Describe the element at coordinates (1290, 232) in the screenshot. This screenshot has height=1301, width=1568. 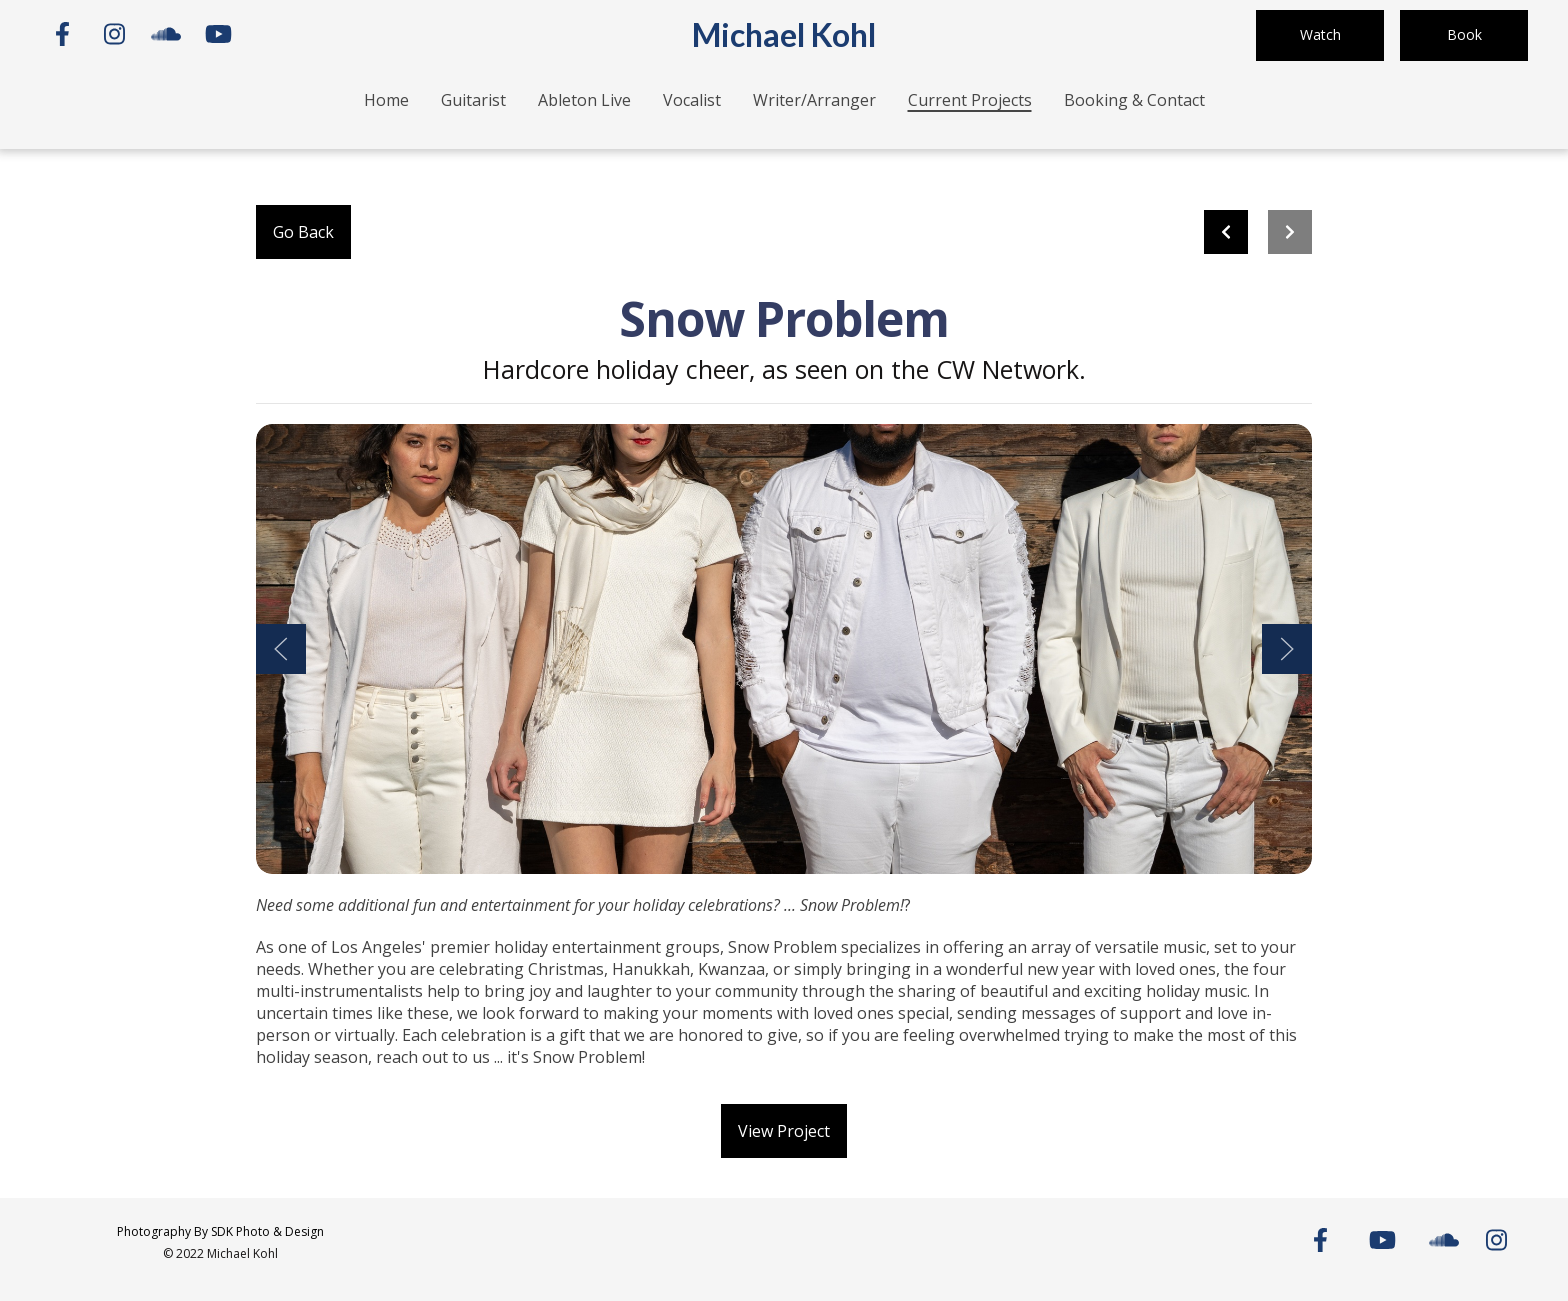
I see `[Next project]` at that location.